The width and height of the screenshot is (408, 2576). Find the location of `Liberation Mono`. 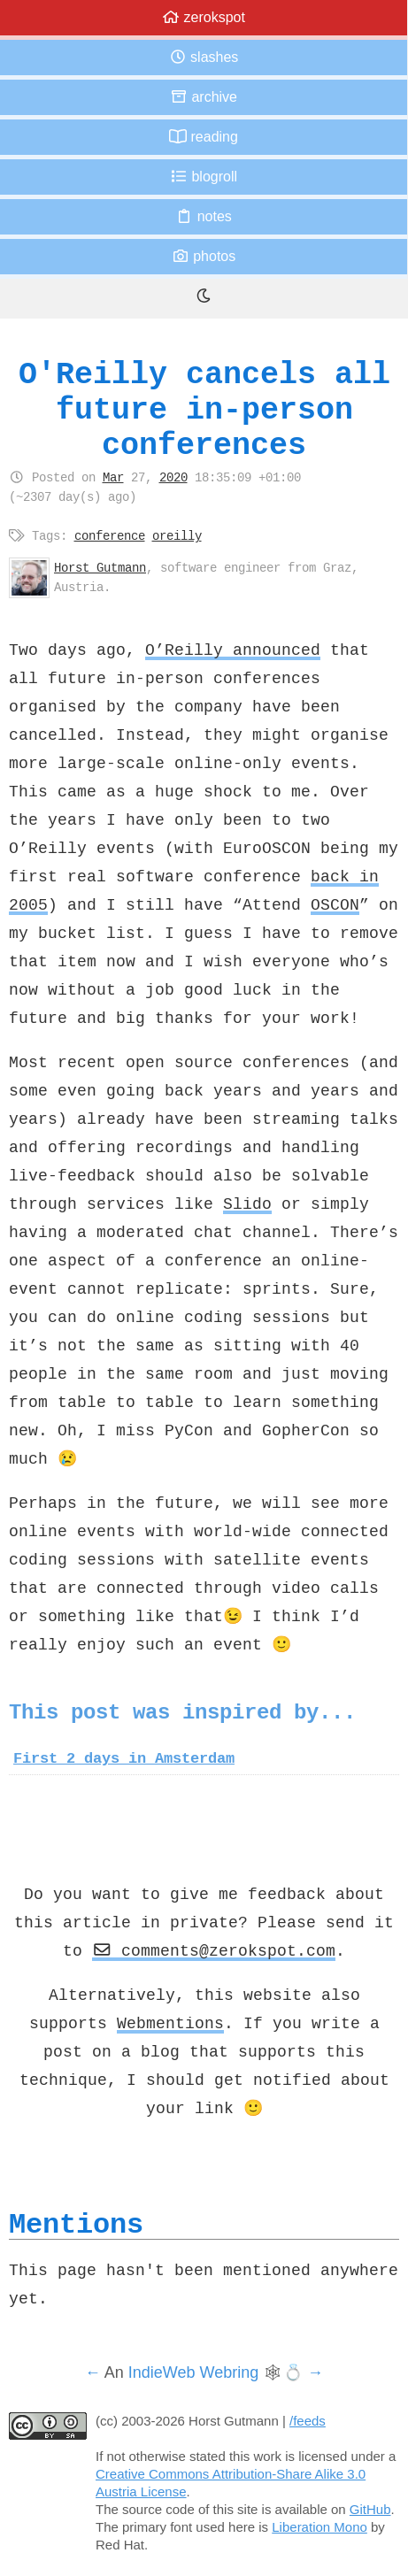

Liberation Mono is located at coordinates (319, 2526).